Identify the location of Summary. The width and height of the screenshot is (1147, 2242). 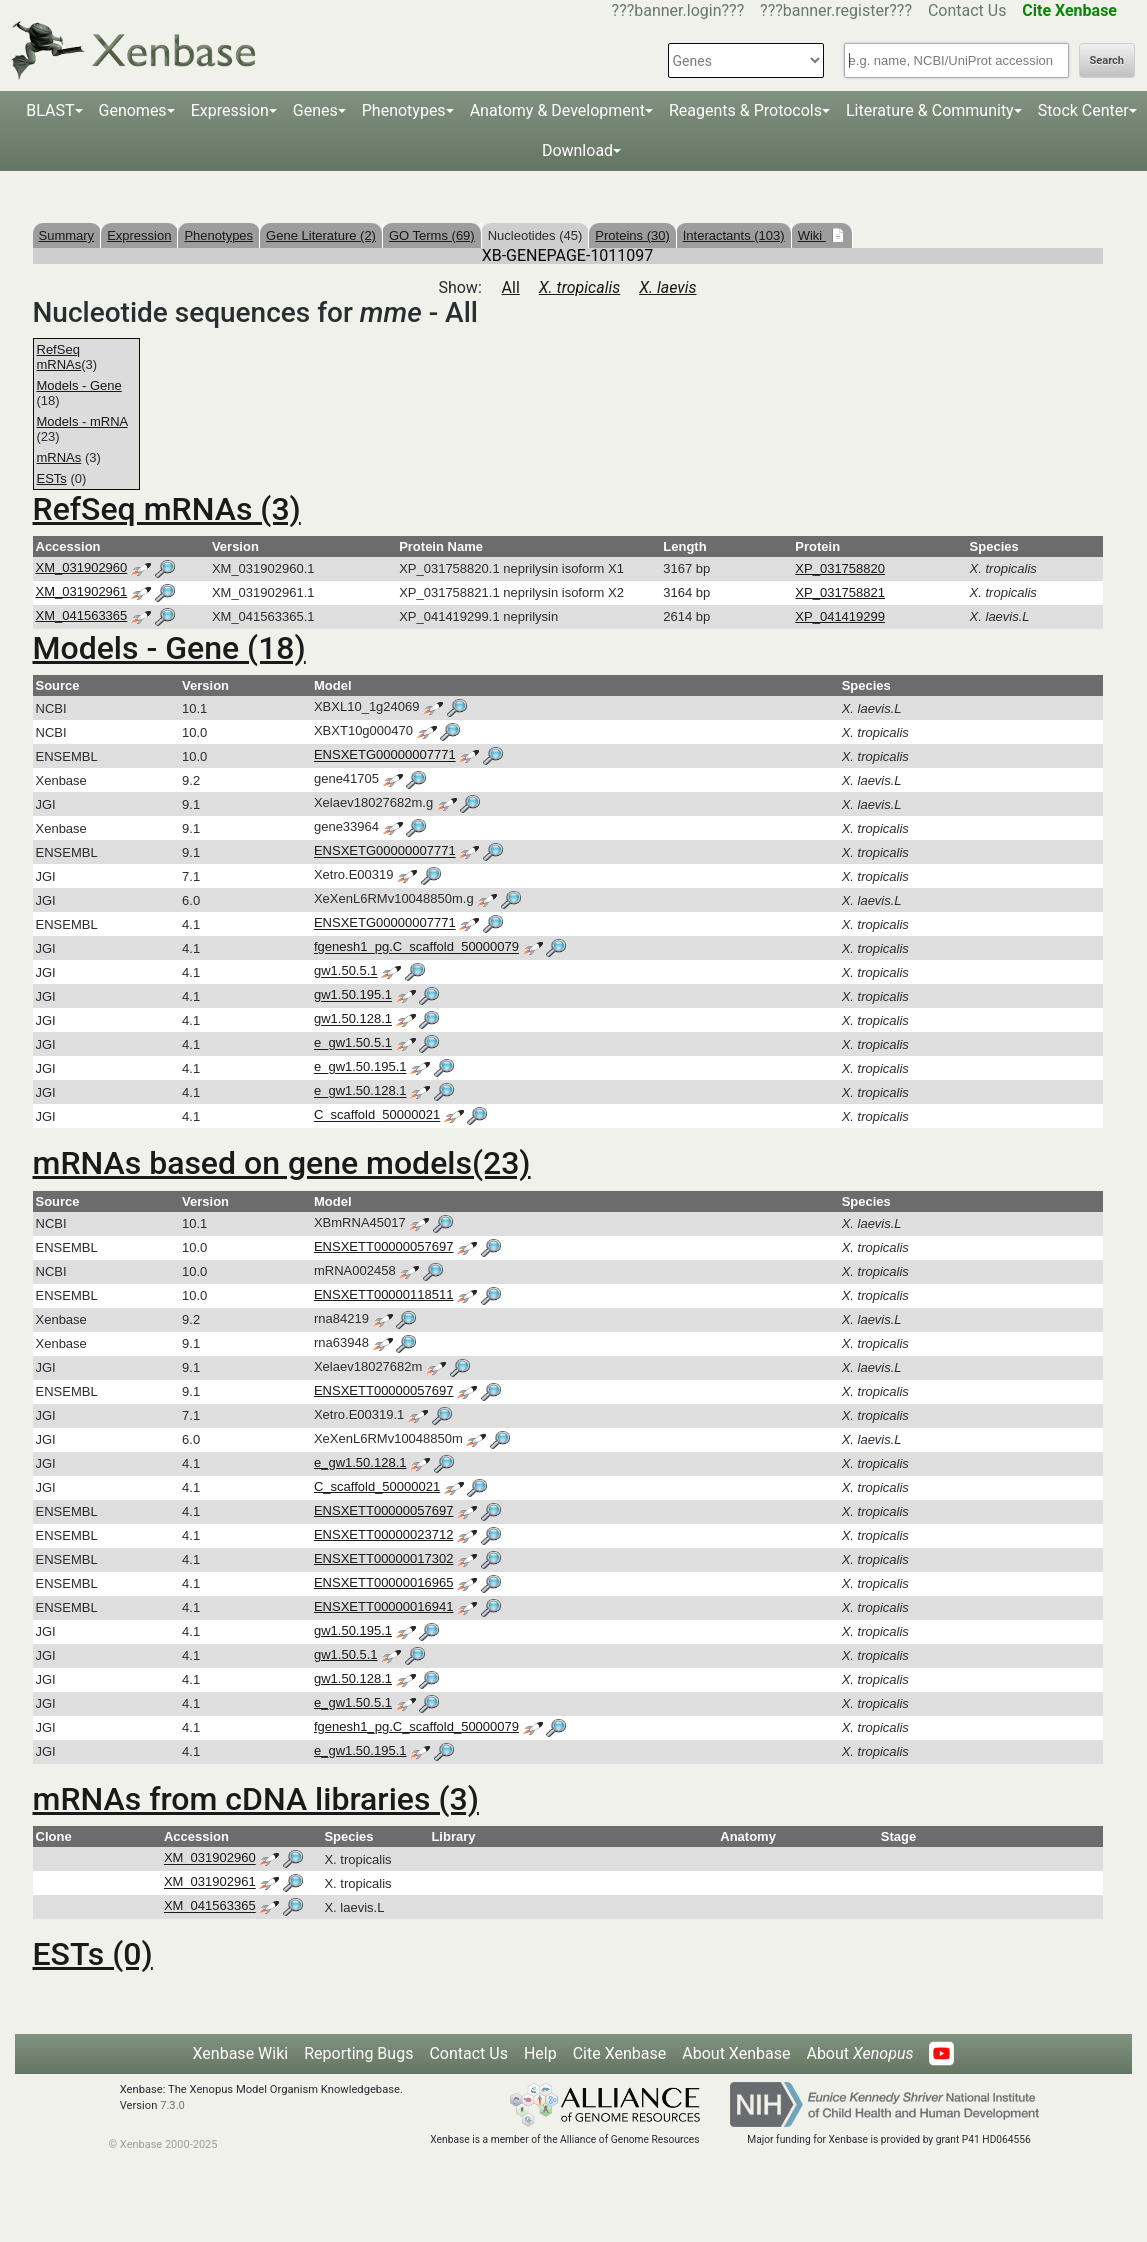
(67, 235).